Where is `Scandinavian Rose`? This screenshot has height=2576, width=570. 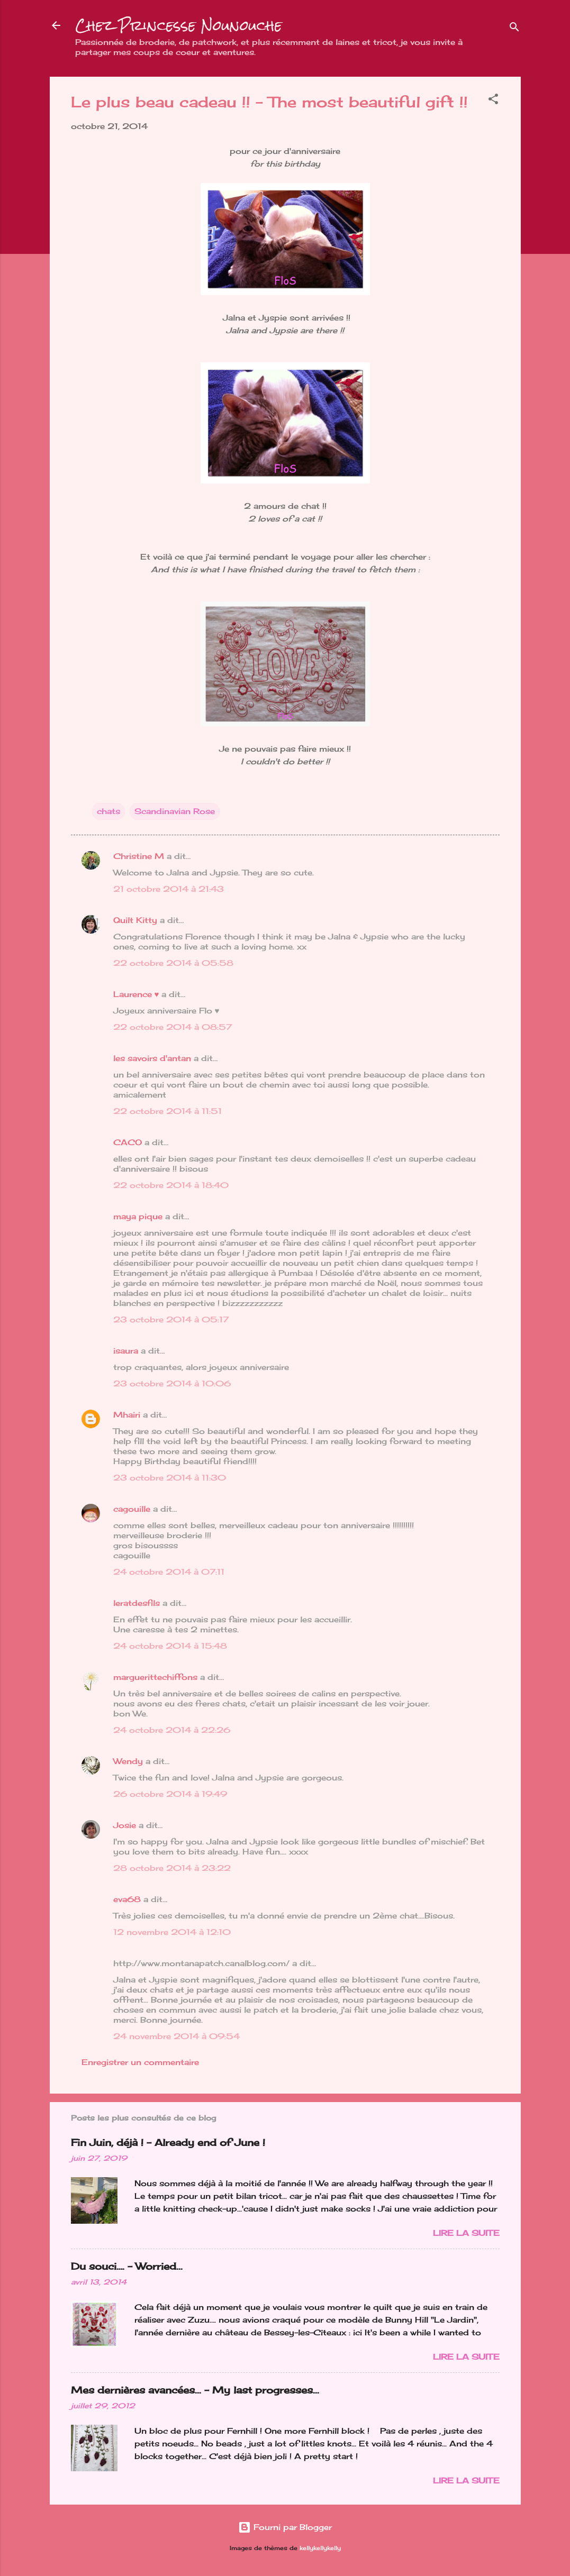 Scandinavian Rose is located at coordinates (174, 811).